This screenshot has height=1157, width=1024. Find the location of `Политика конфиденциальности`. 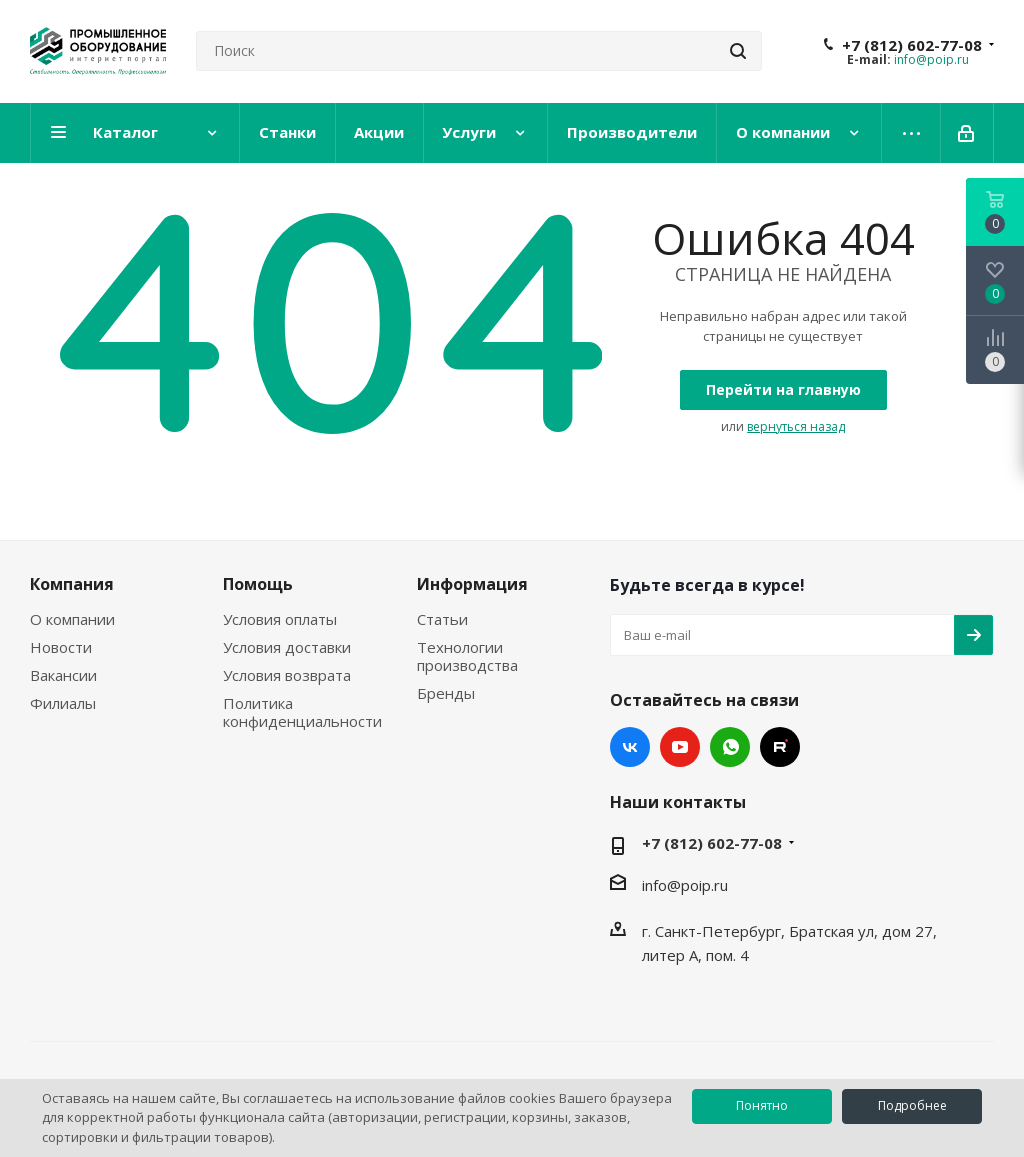

Политика конфиденциальности is located at coordinates (302, 712).